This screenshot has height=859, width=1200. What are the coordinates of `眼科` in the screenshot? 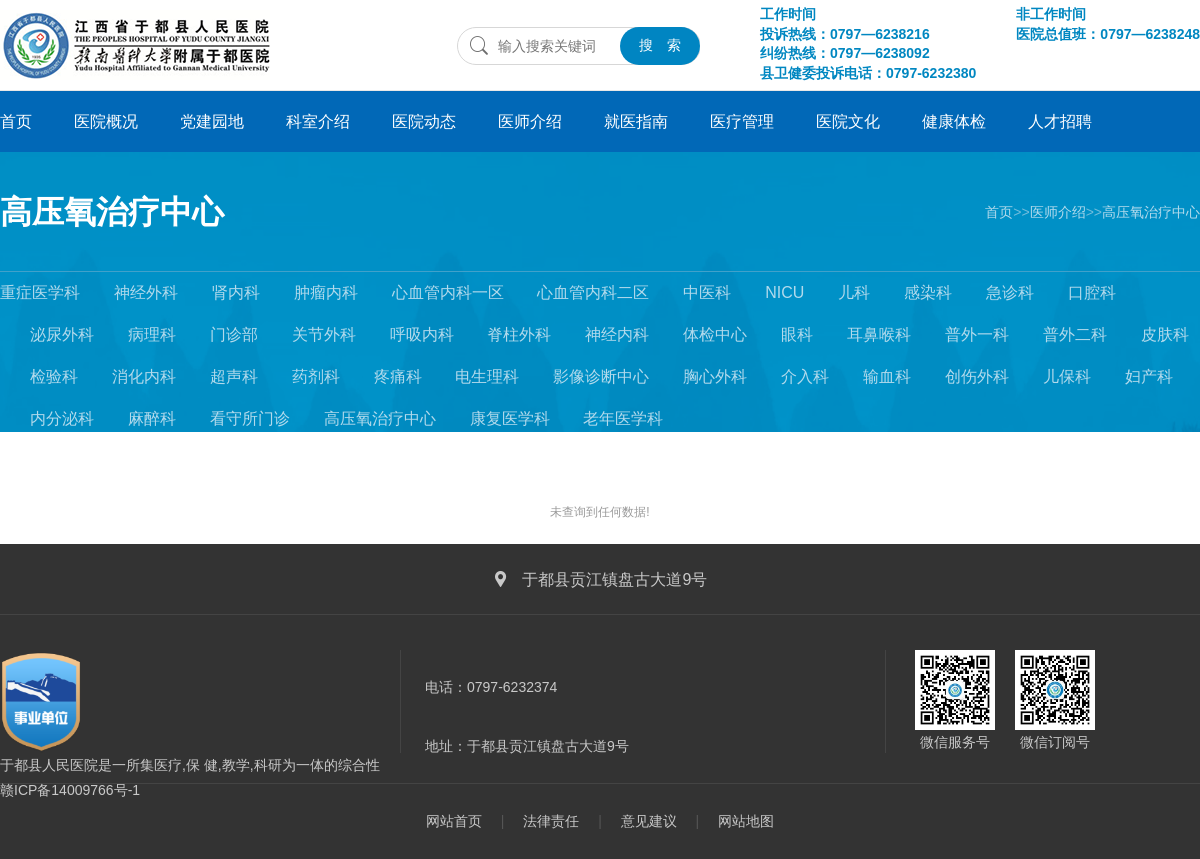 It's located at (797, 334).